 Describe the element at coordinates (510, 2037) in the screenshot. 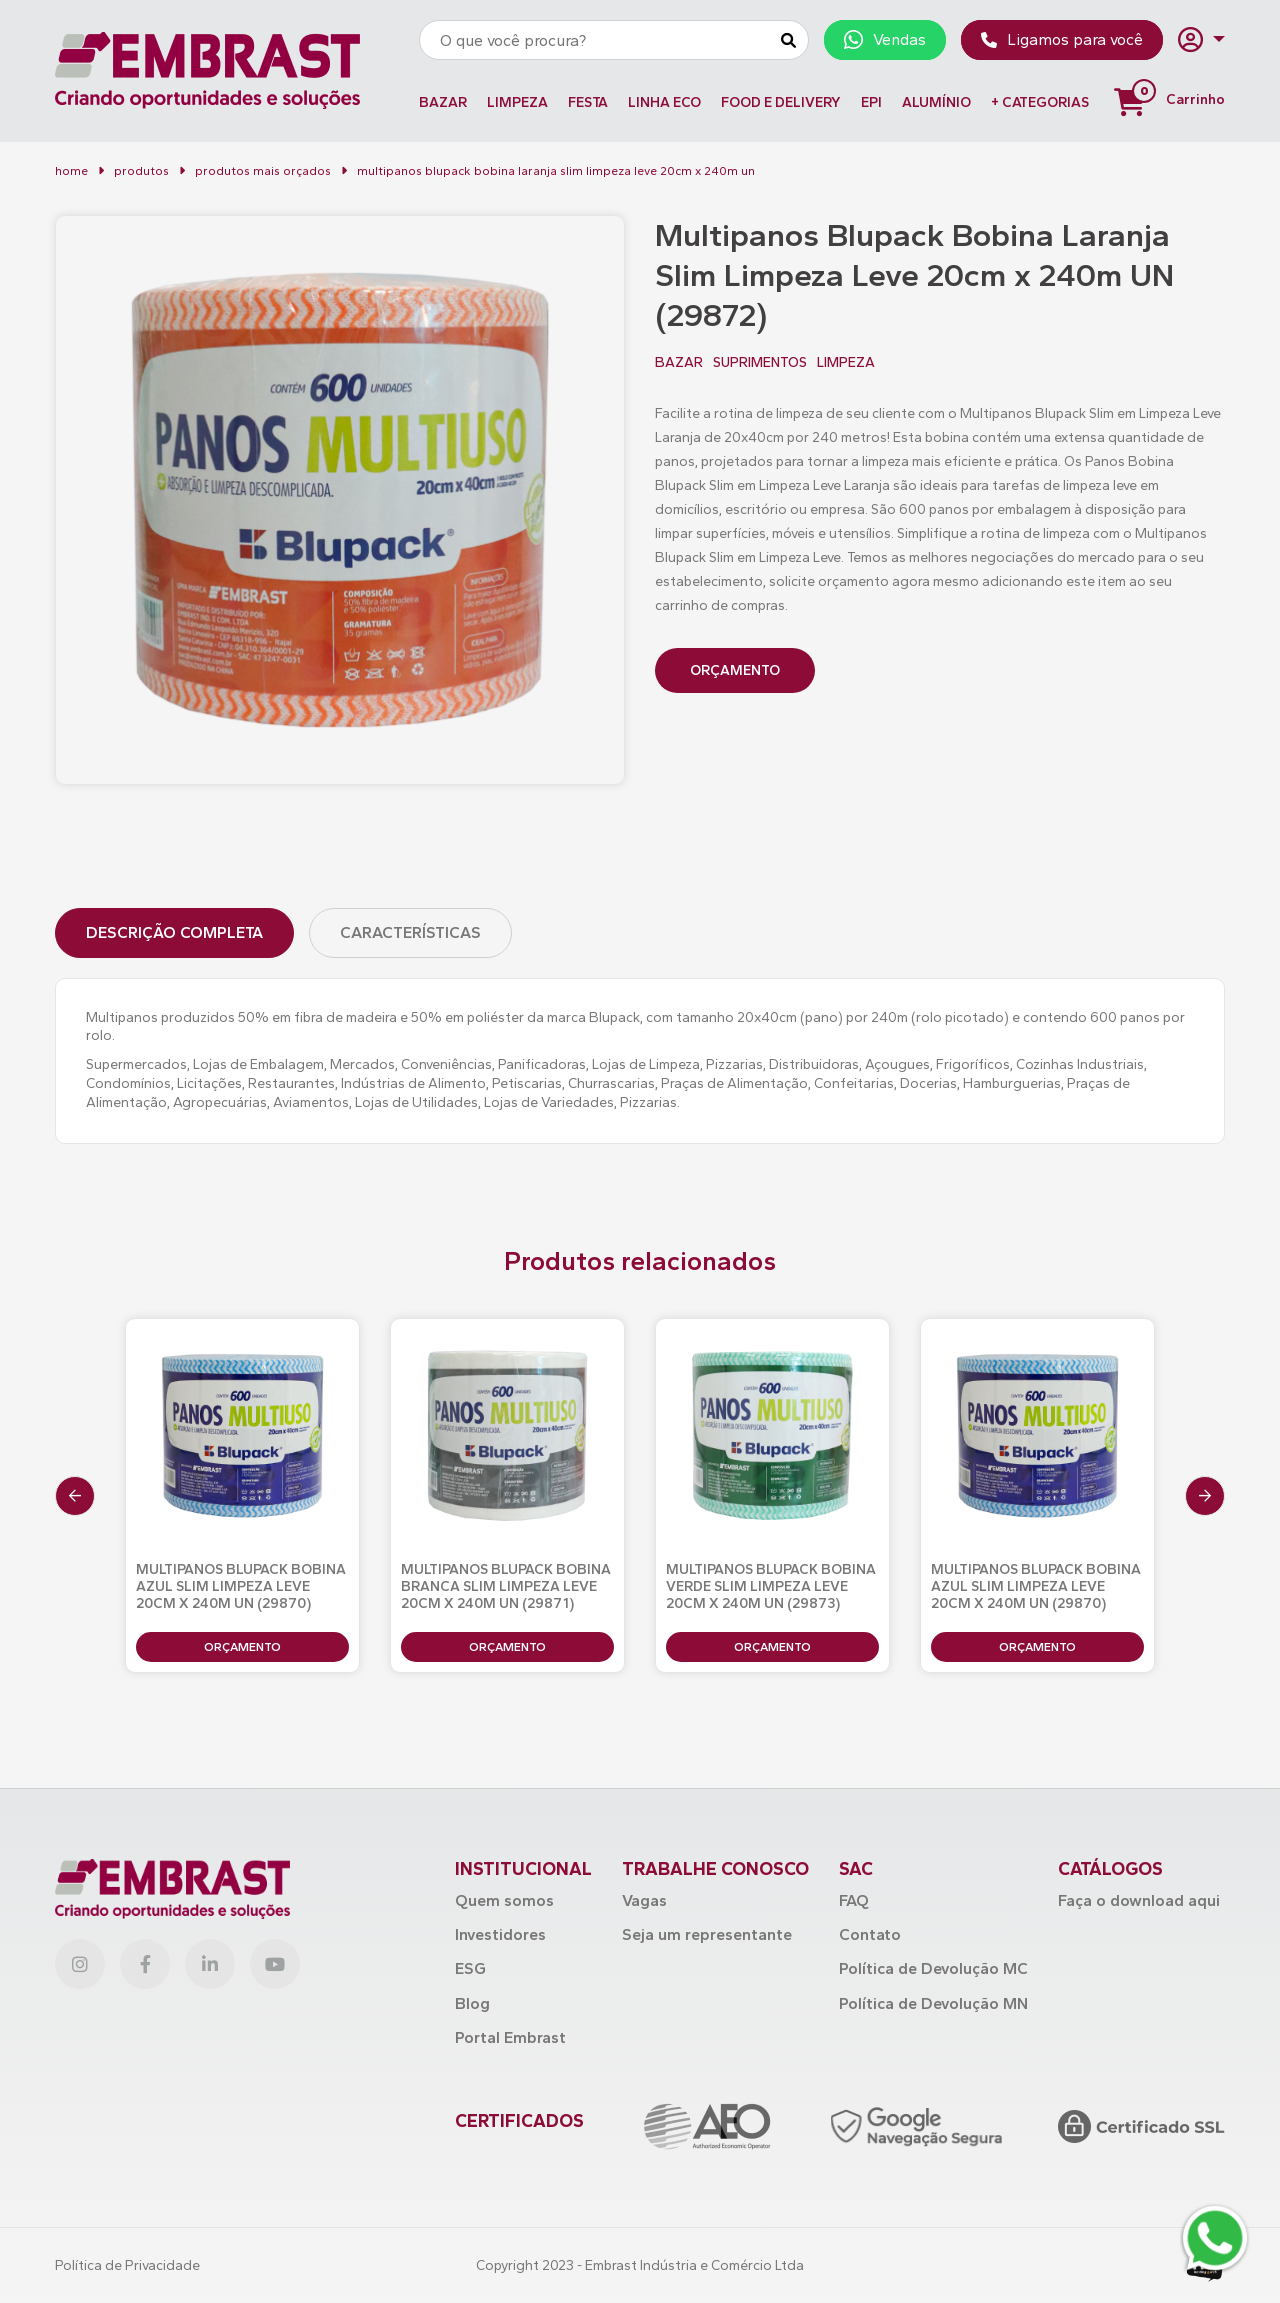

I see `Portal Embrast` at that location.